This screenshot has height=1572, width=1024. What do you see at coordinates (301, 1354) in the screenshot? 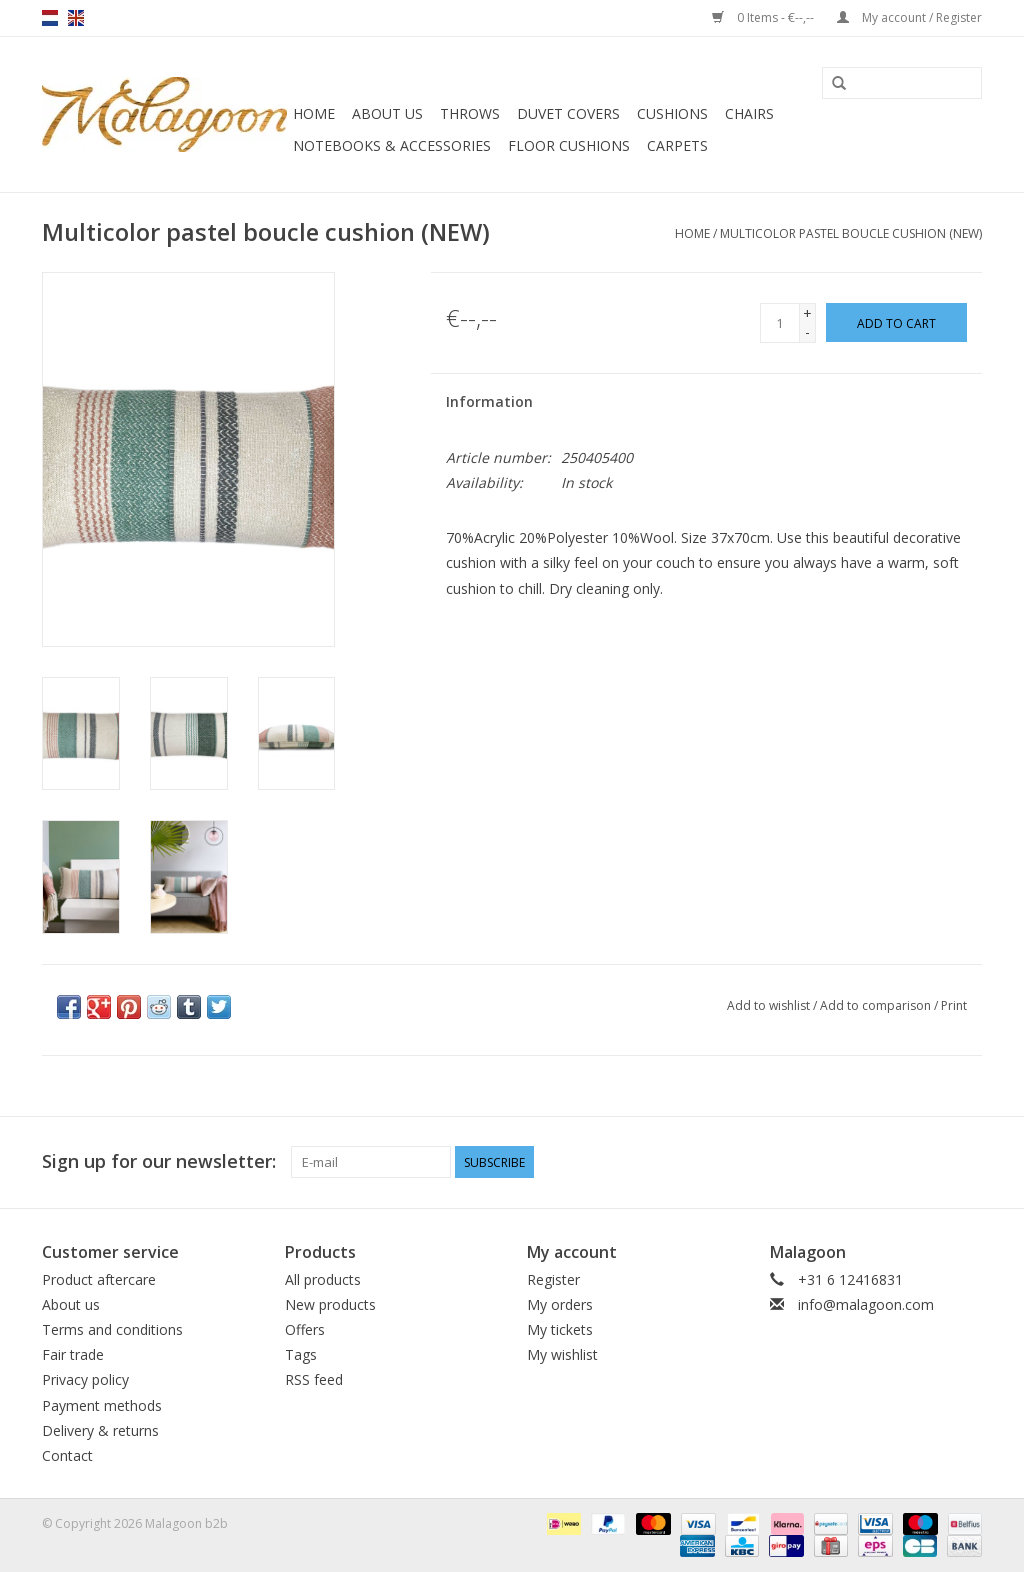
I see `Tags` at bounding box center [301, 1354].